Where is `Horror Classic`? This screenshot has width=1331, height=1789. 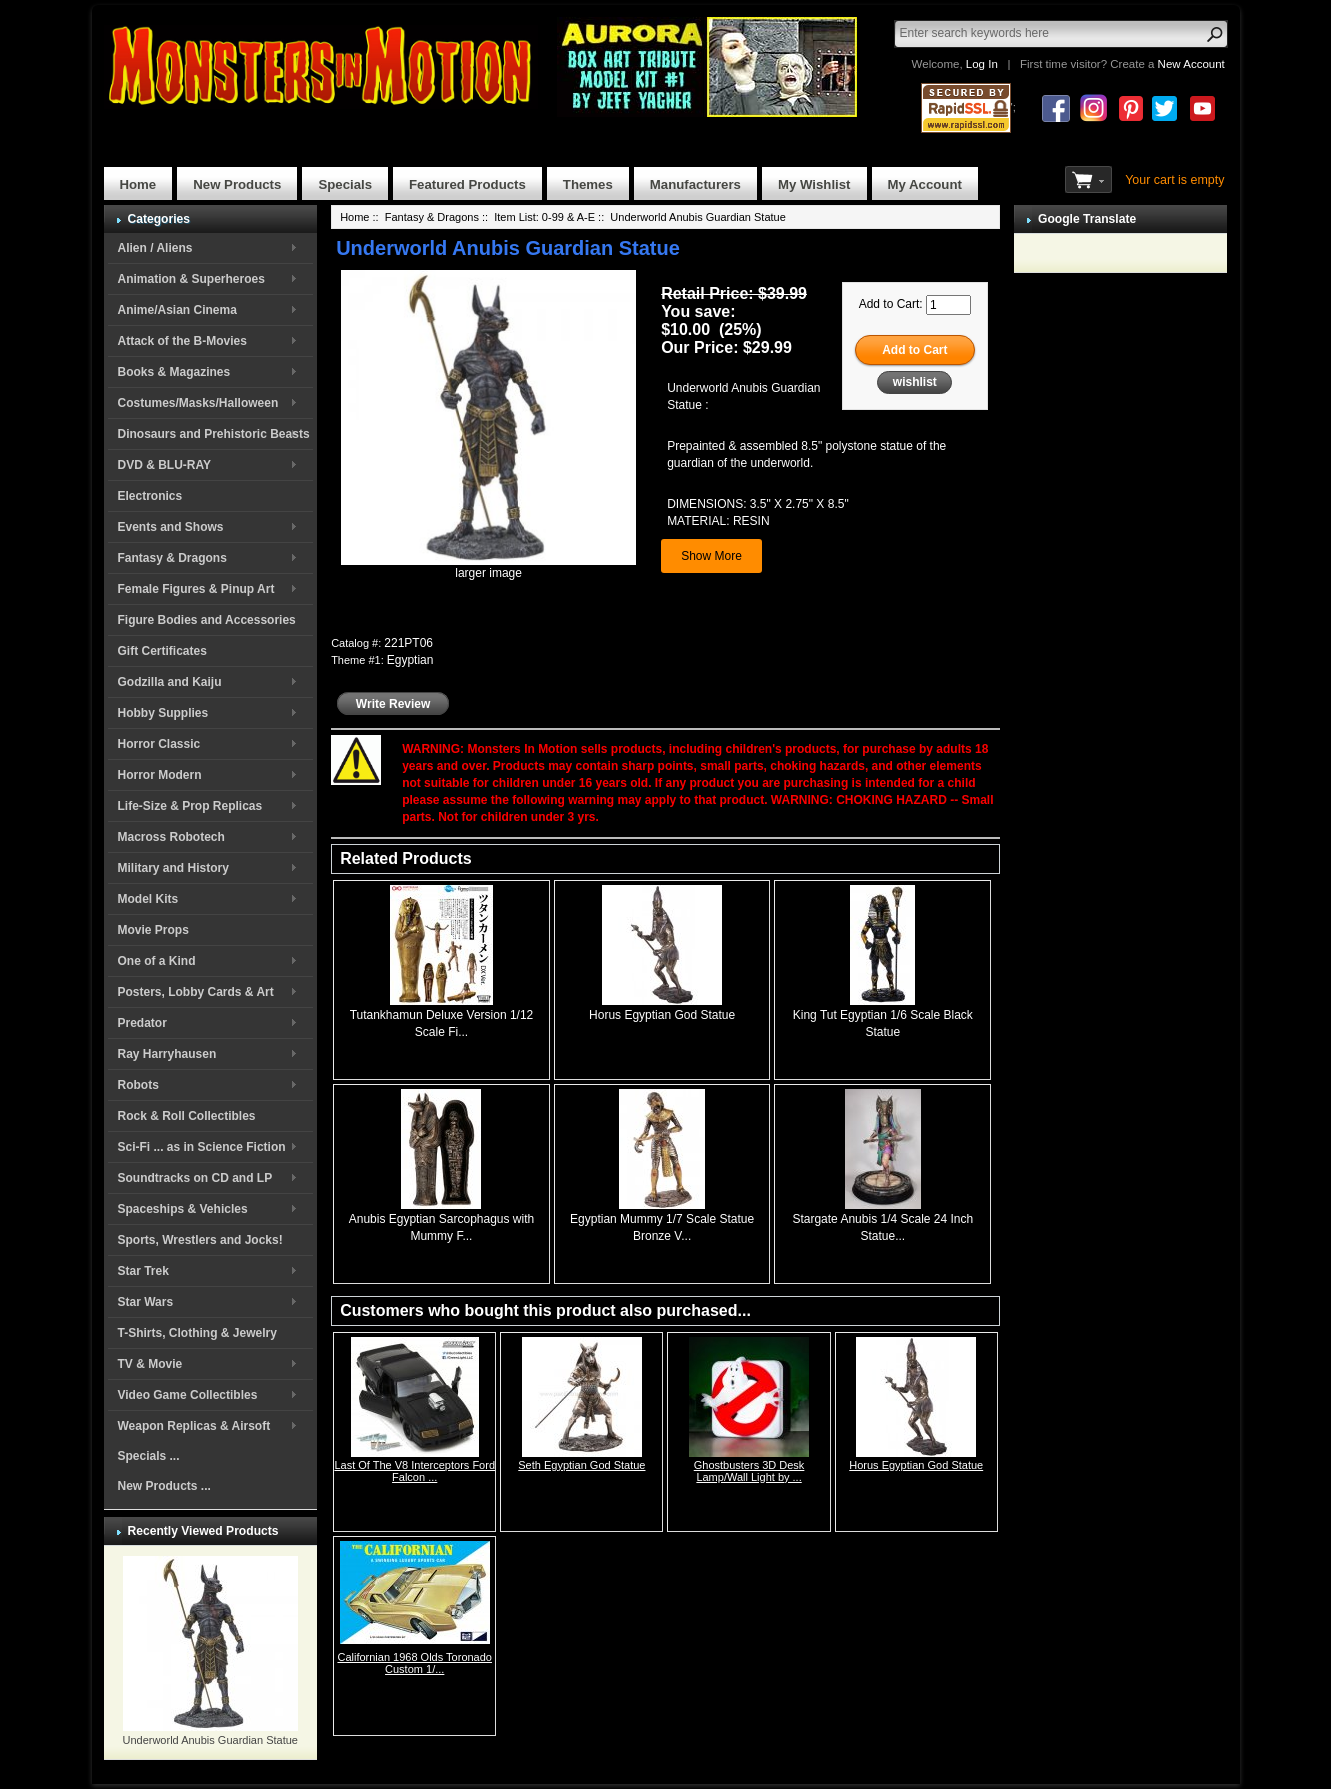
Horror Classic is located at coordinates (159, 744).